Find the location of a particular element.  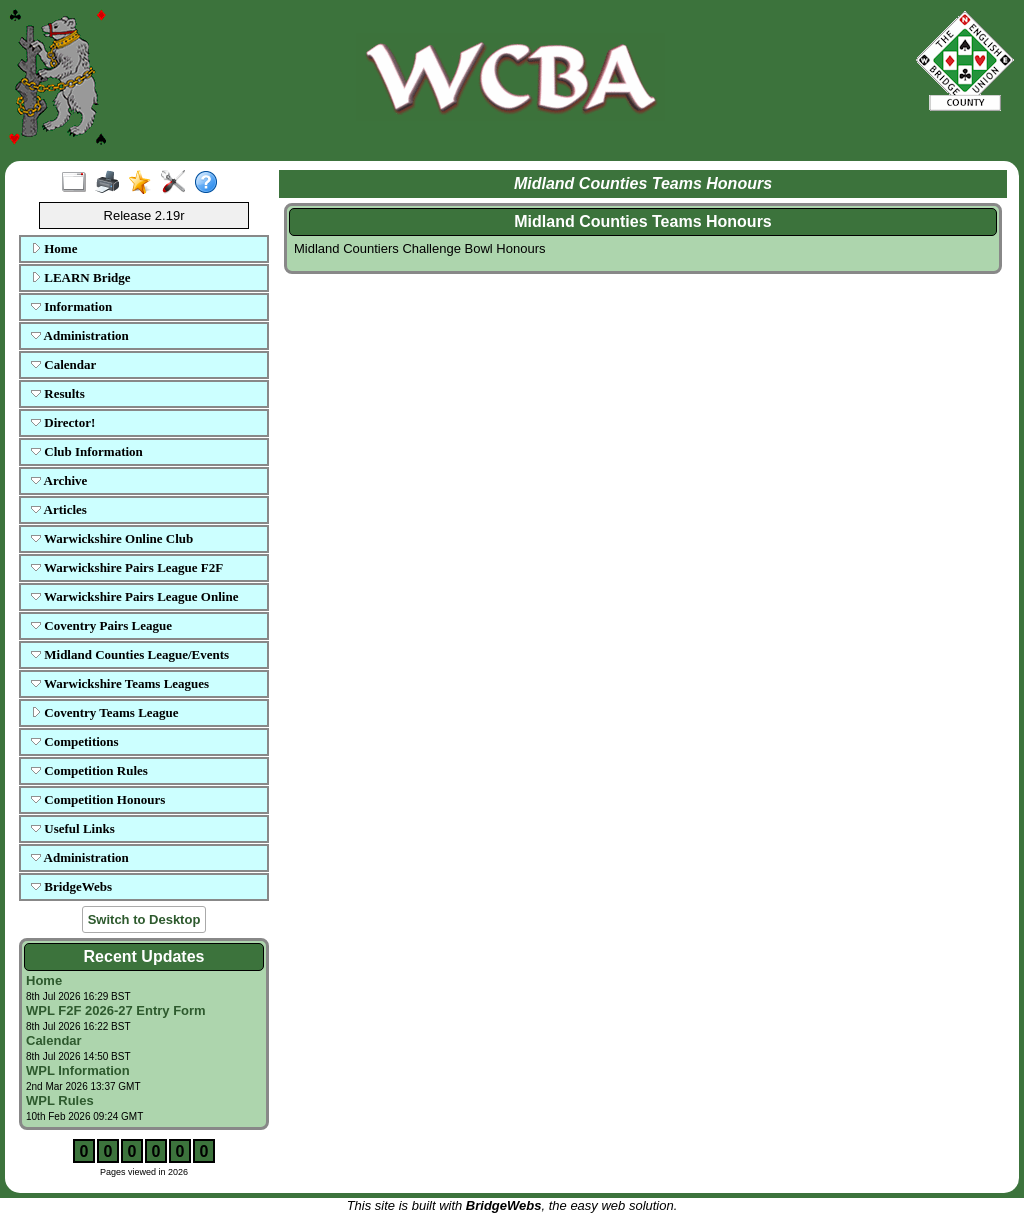

Information is located at coordinates (71, 306).